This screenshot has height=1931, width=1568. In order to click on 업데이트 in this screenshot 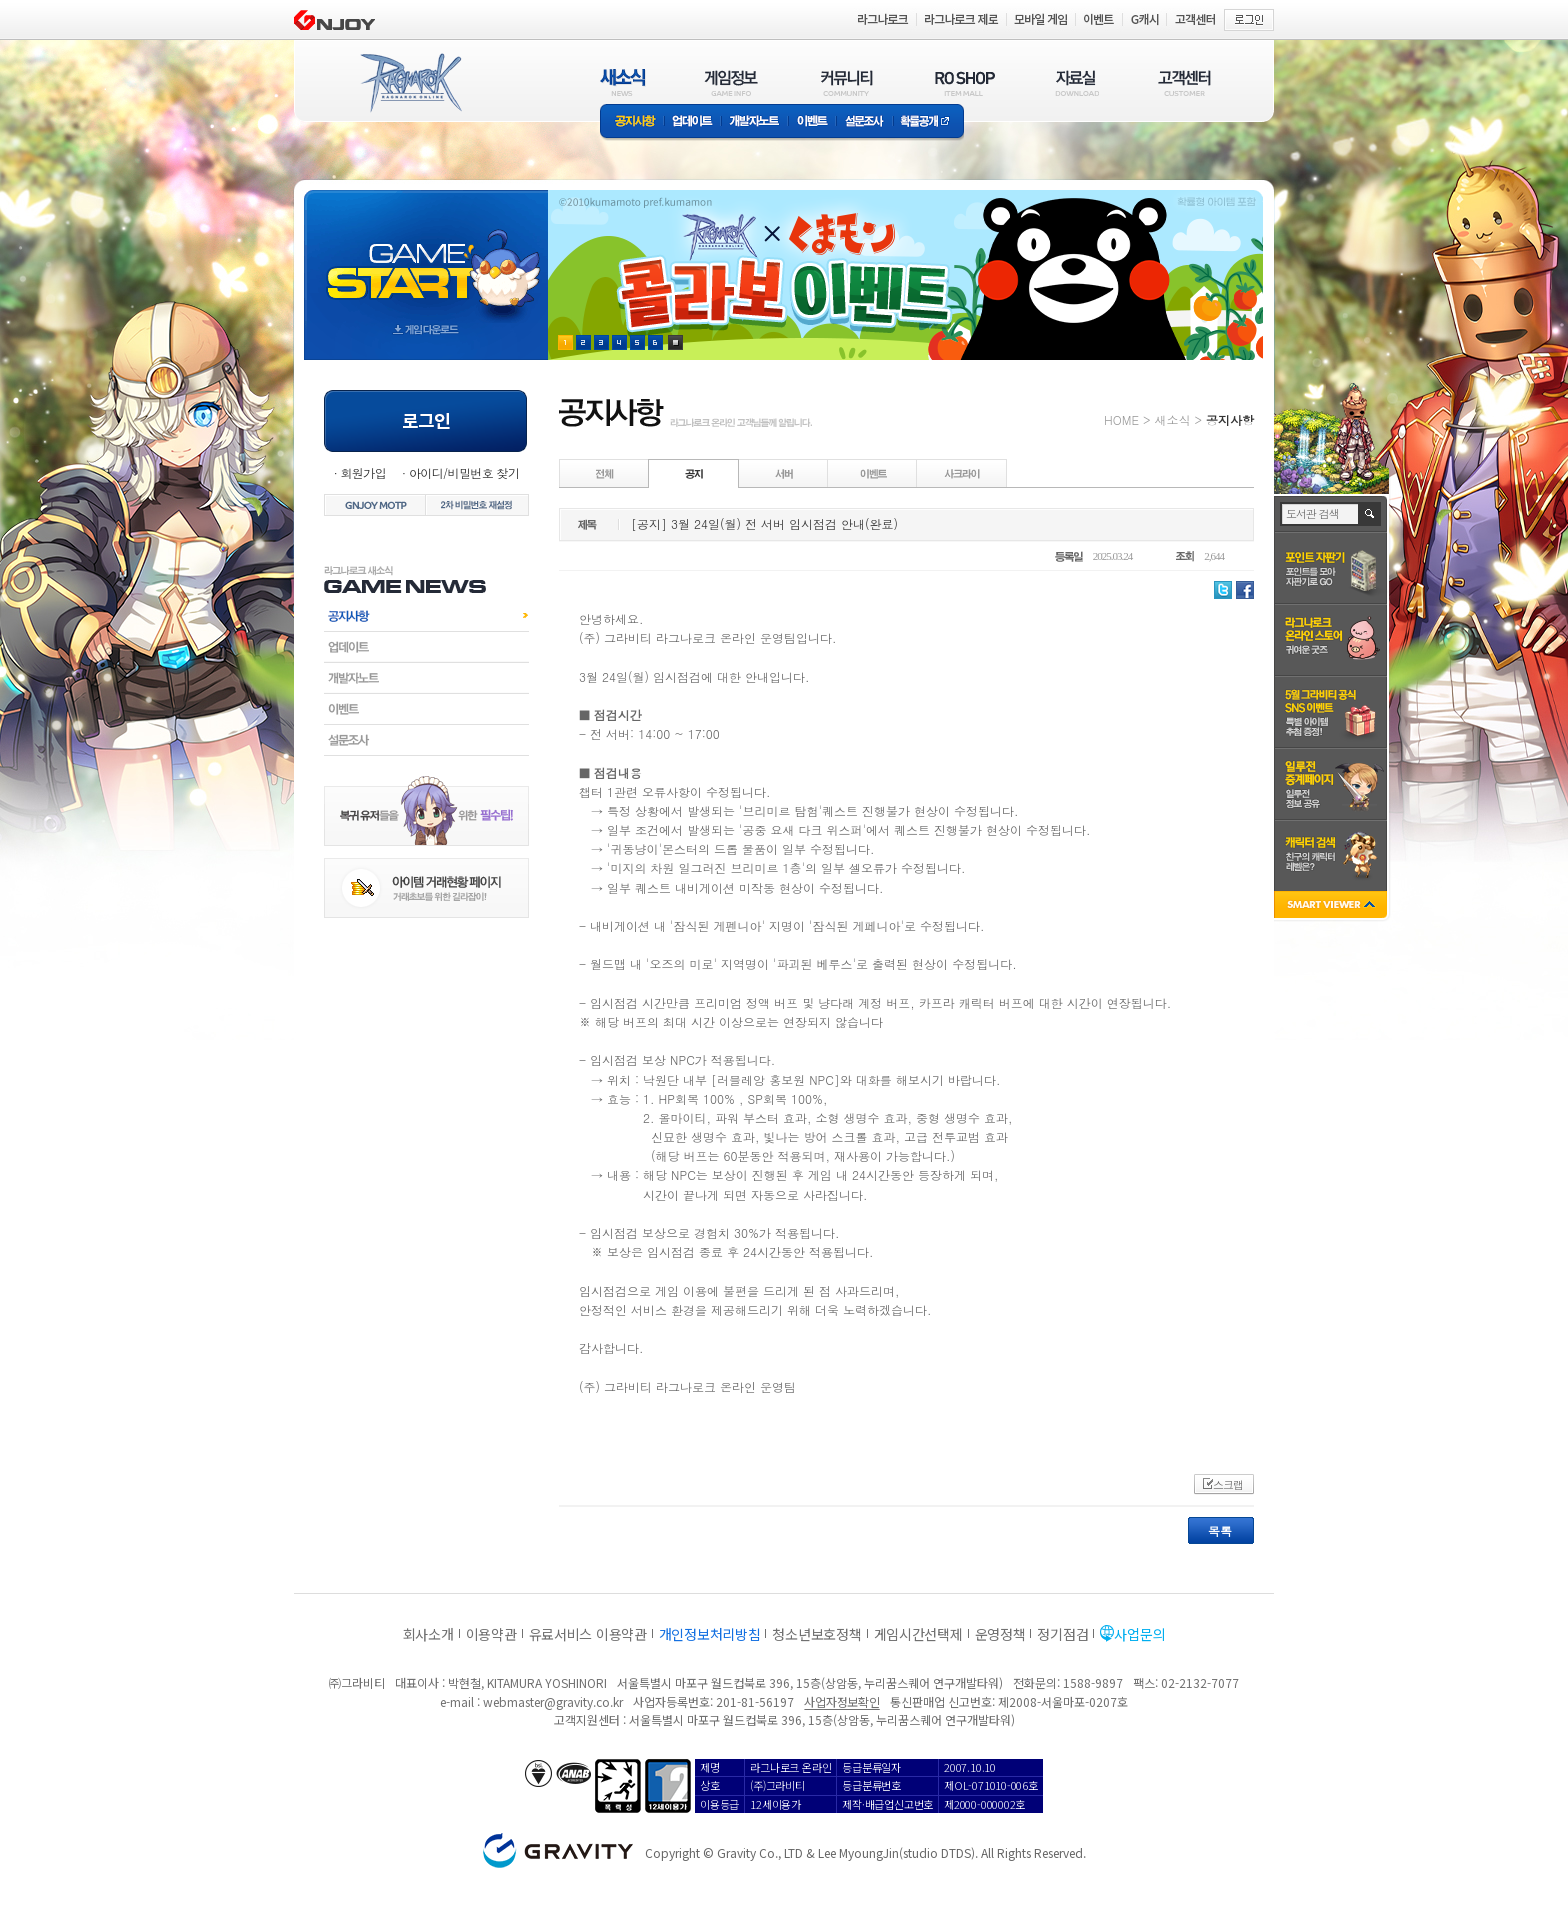, I will do `click(692, 122)`.